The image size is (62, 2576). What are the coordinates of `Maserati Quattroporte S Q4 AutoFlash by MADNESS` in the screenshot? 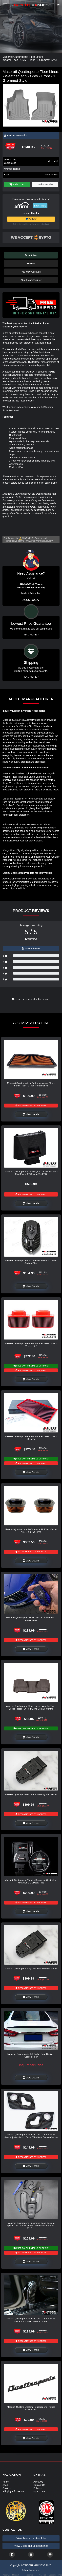 It's located at (30, 1968).